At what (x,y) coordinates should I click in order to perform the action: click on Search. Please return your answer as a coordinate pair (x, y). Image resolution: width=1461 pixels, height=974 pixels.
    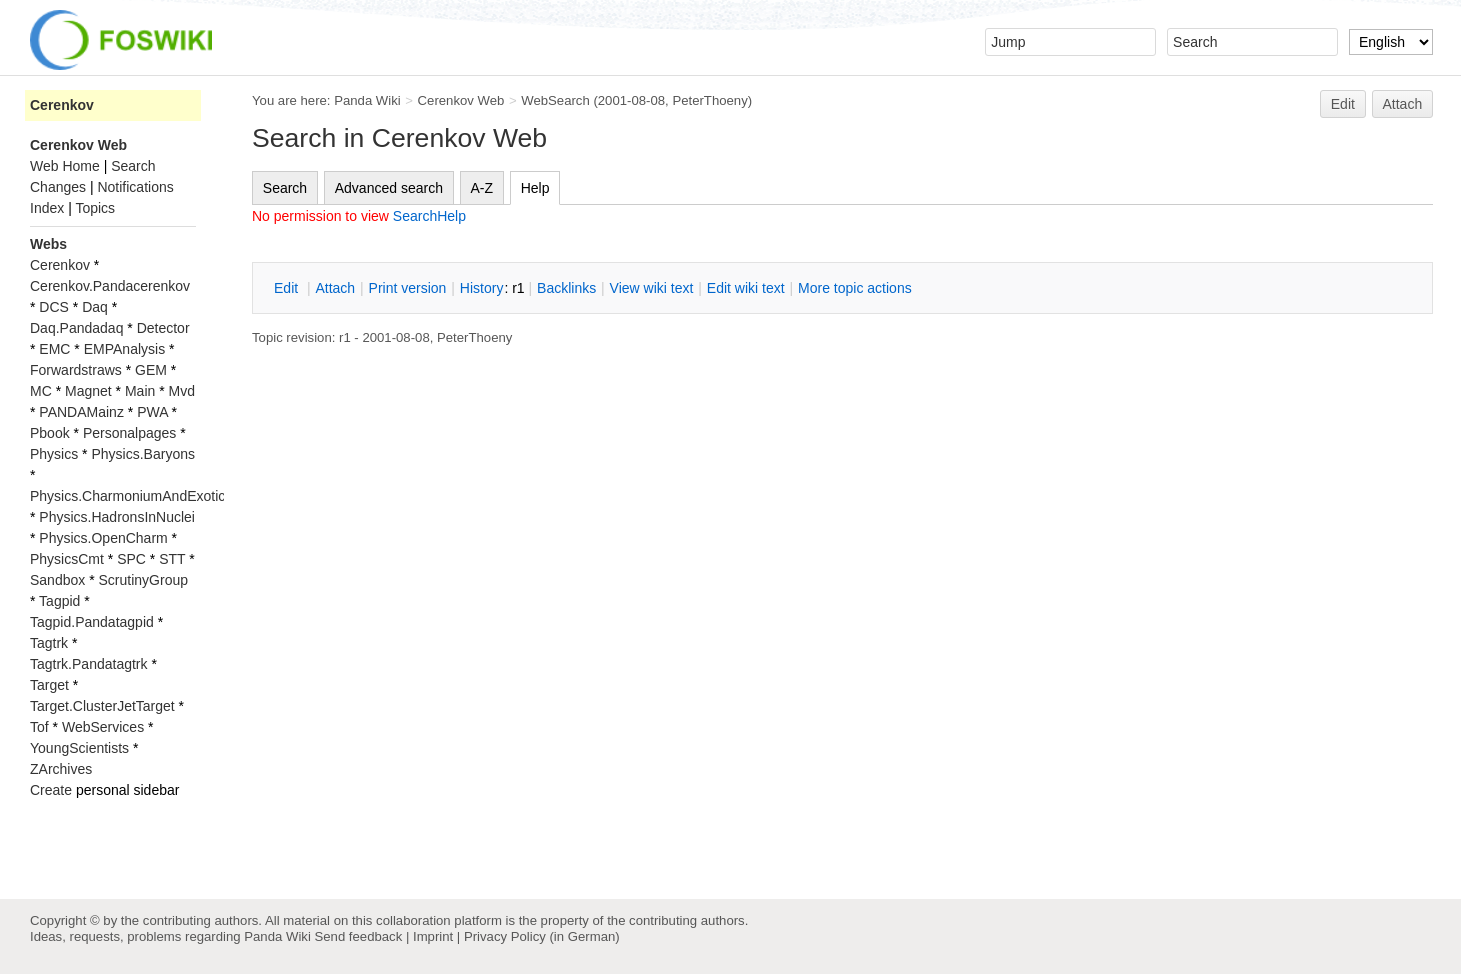
    Looking at the image, I should click on (285, 188).